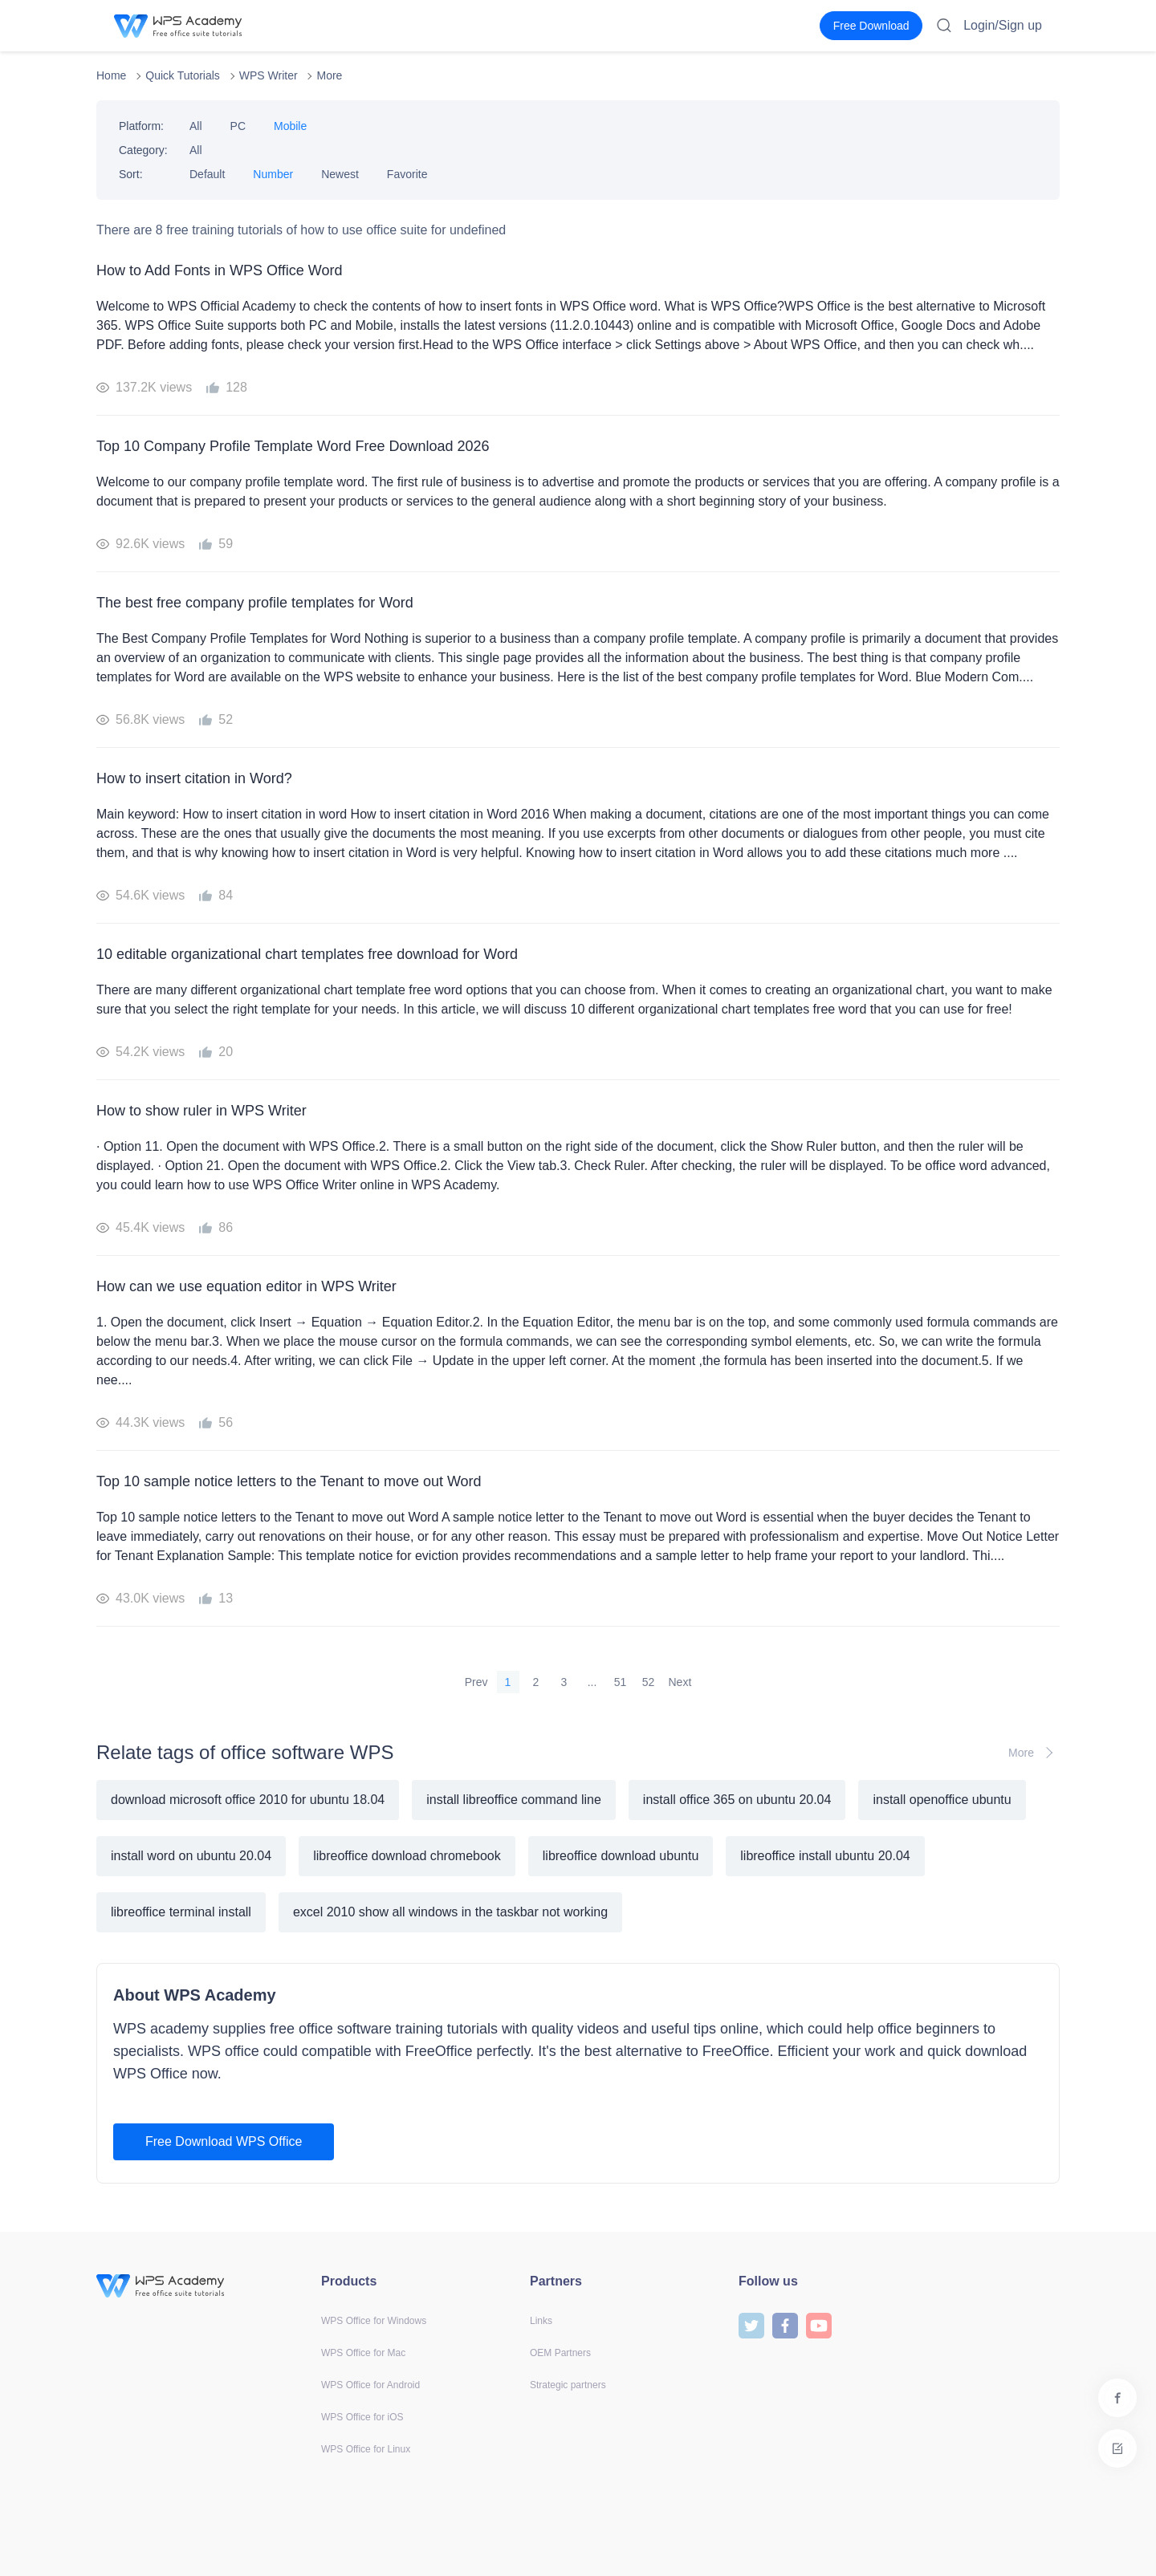 The image size is (1156, 2576). I want to click on Prev, so click(476, 1682).